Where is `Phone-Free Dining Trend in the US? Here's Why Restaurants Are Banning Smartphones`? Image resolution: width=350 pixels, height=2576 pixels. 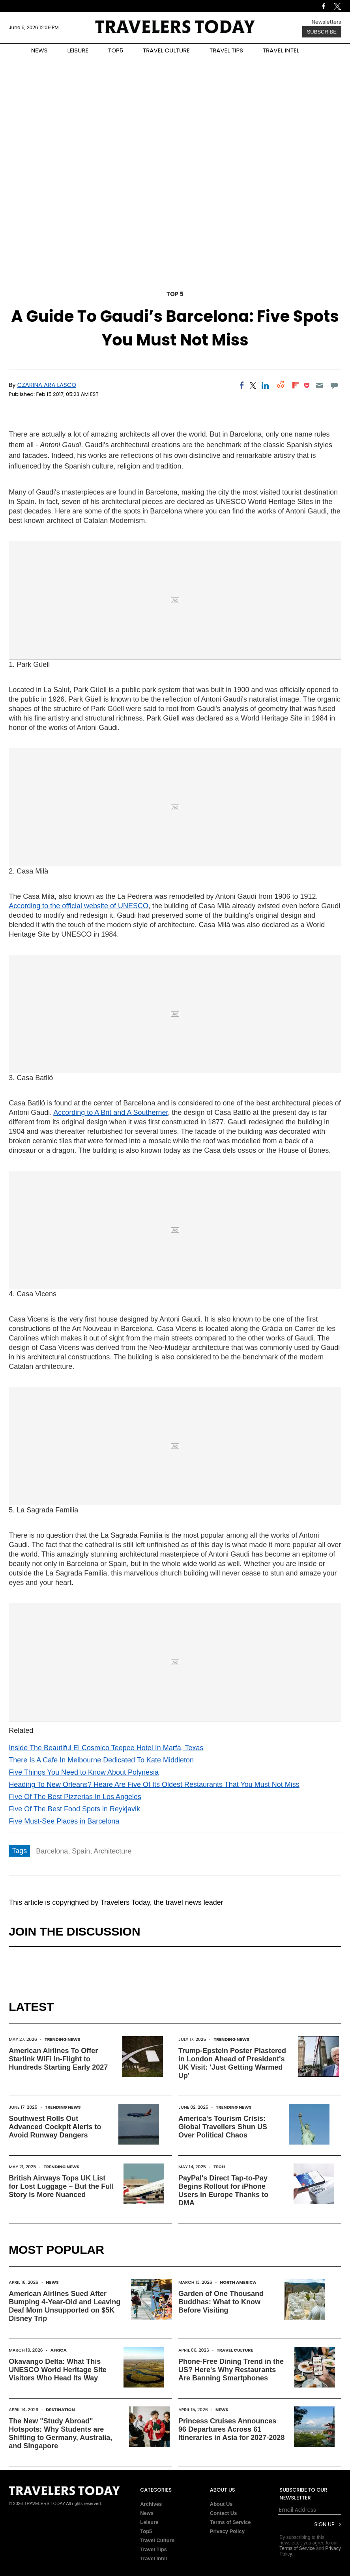
Phone-Free Dining Trend in the US? Here's Why Restaurants Are Banning Smartphones is located at coordinates (231, 2370).